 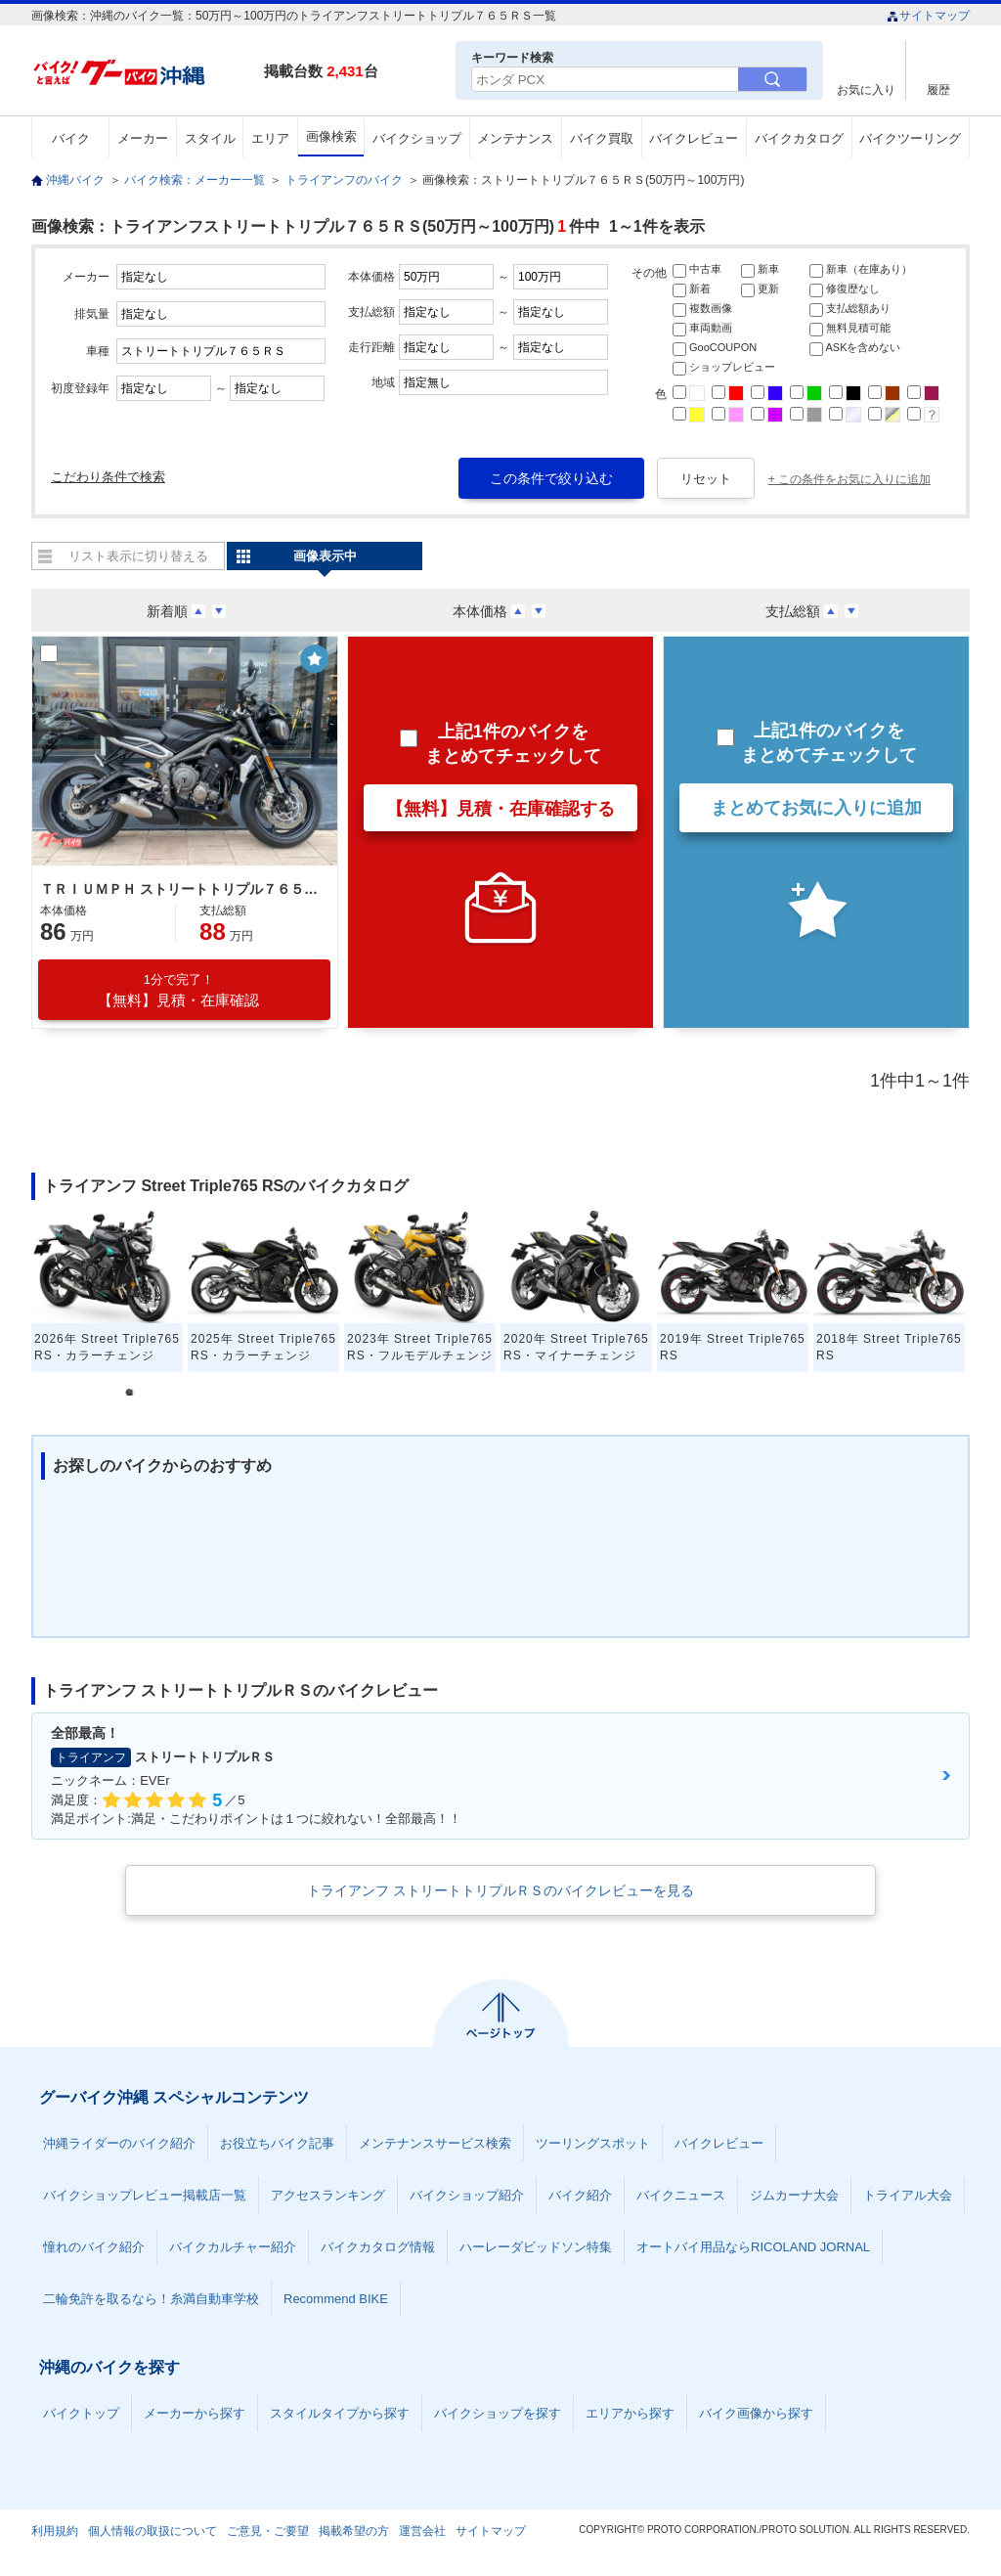 I want to click on 二輪免許を取るなら！糸満自動車学校, so click(x=151, y=2298).